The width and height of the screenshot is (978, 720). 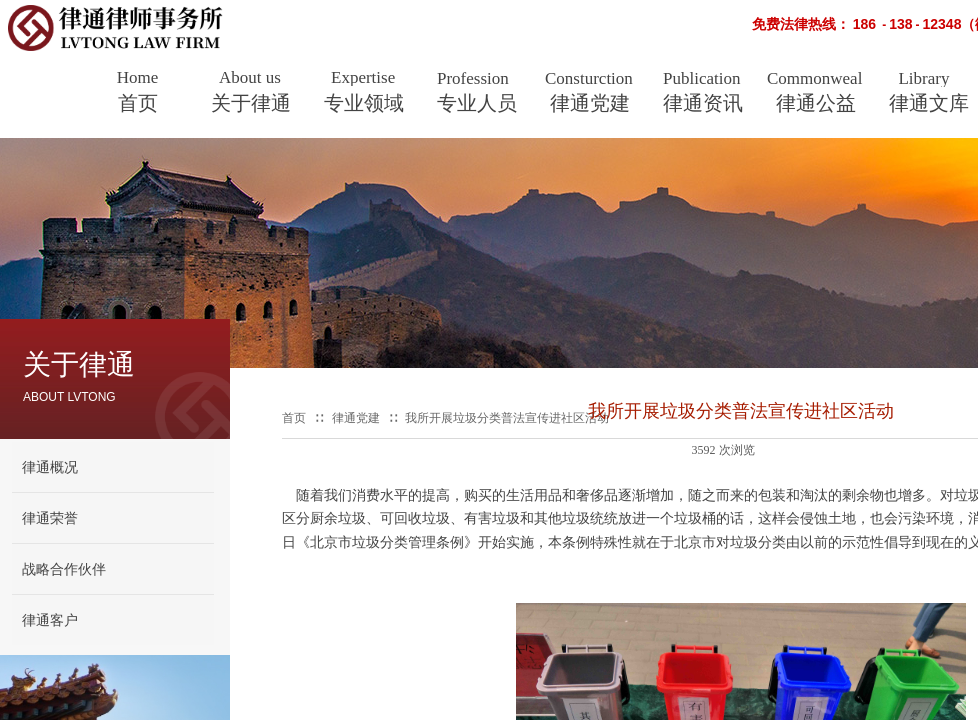 I want to click on 首页, so click(x=138, y=103).